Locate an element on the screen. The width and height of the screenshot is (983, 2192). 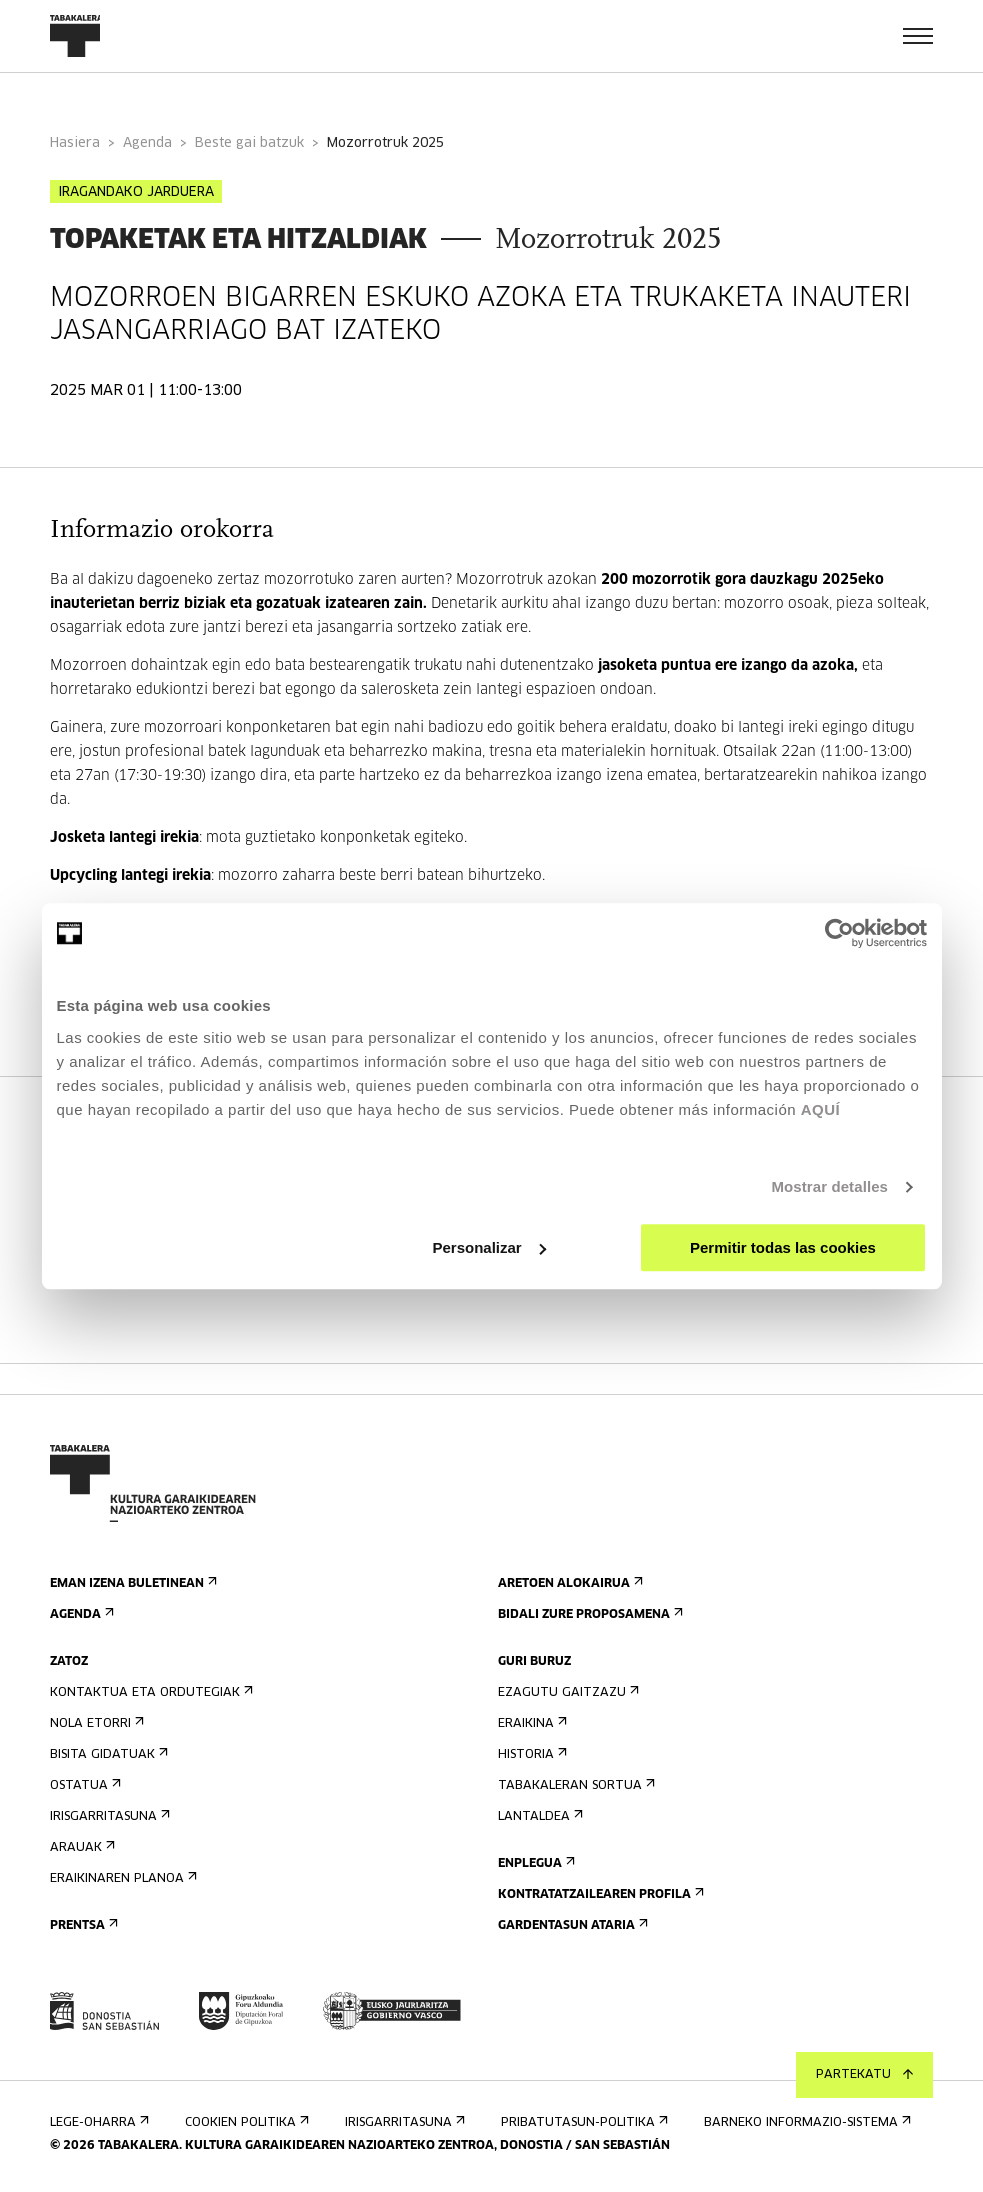
Eraikinaren planoa is located at coordinates (121, 1878).